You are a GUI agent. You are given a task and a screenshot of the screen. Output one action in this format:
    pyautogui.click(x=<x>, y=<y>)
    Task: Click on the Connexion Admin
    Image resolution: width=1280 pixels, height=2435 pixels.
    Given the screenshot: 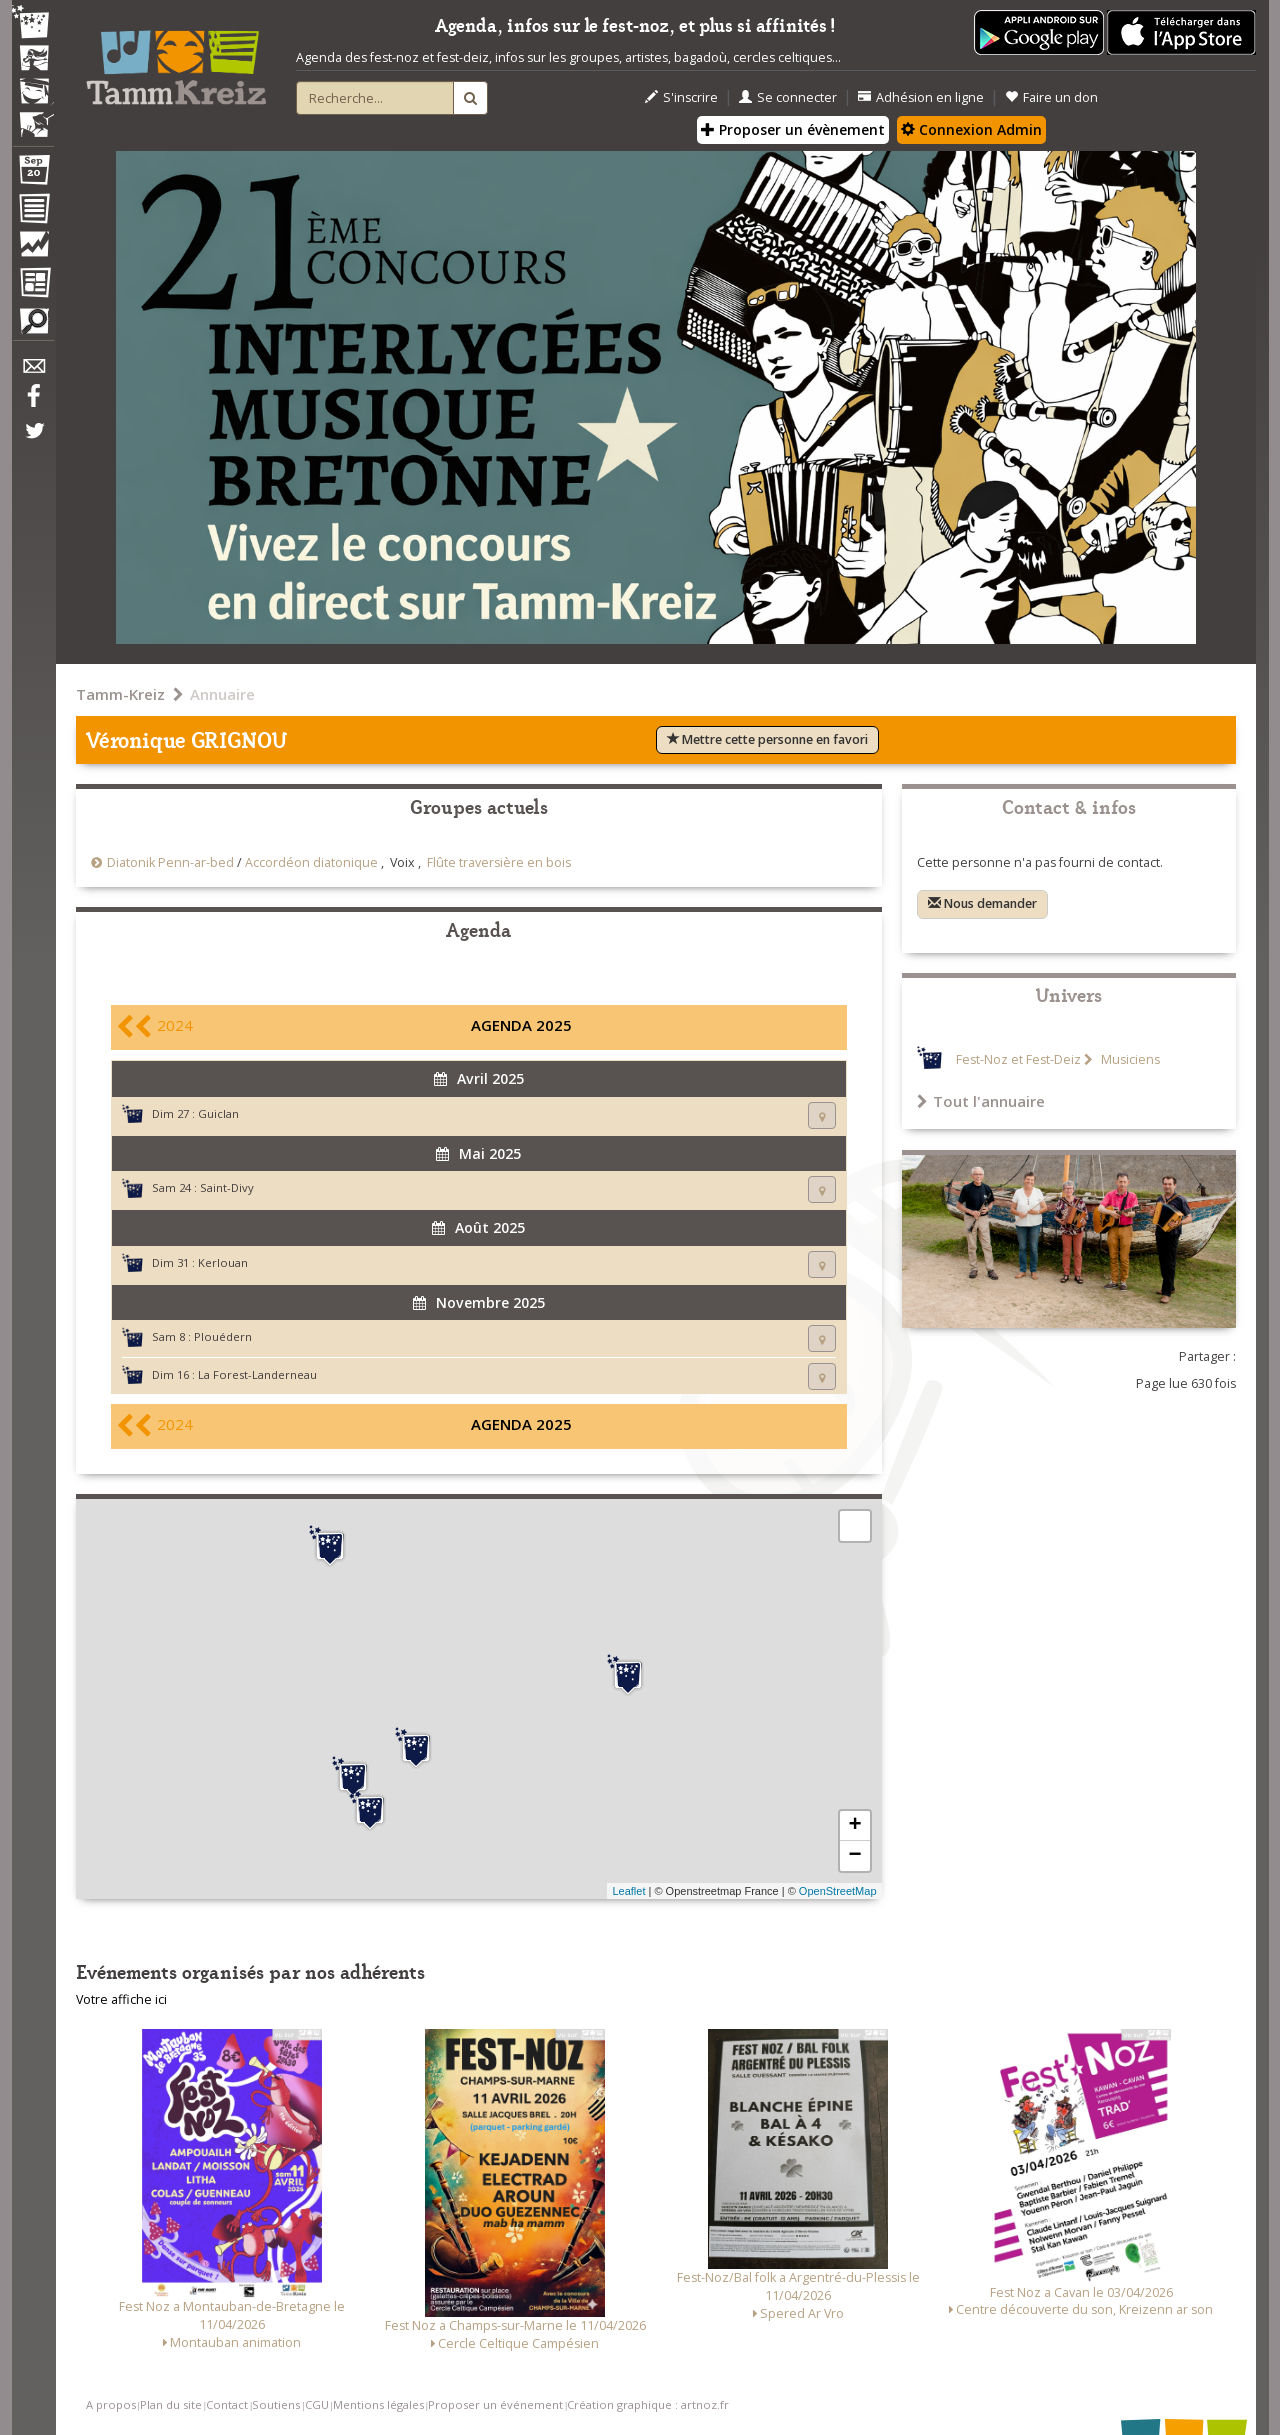 What is the action you would take?
    pyautogui.click(x=971, y=129)
    